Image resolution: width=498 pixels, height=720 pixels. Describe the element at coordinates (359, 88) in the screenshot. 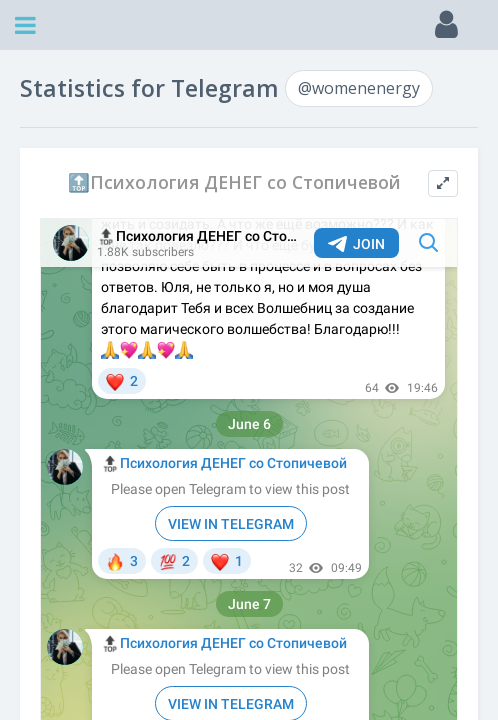

I see `@womenenergy` at that location.